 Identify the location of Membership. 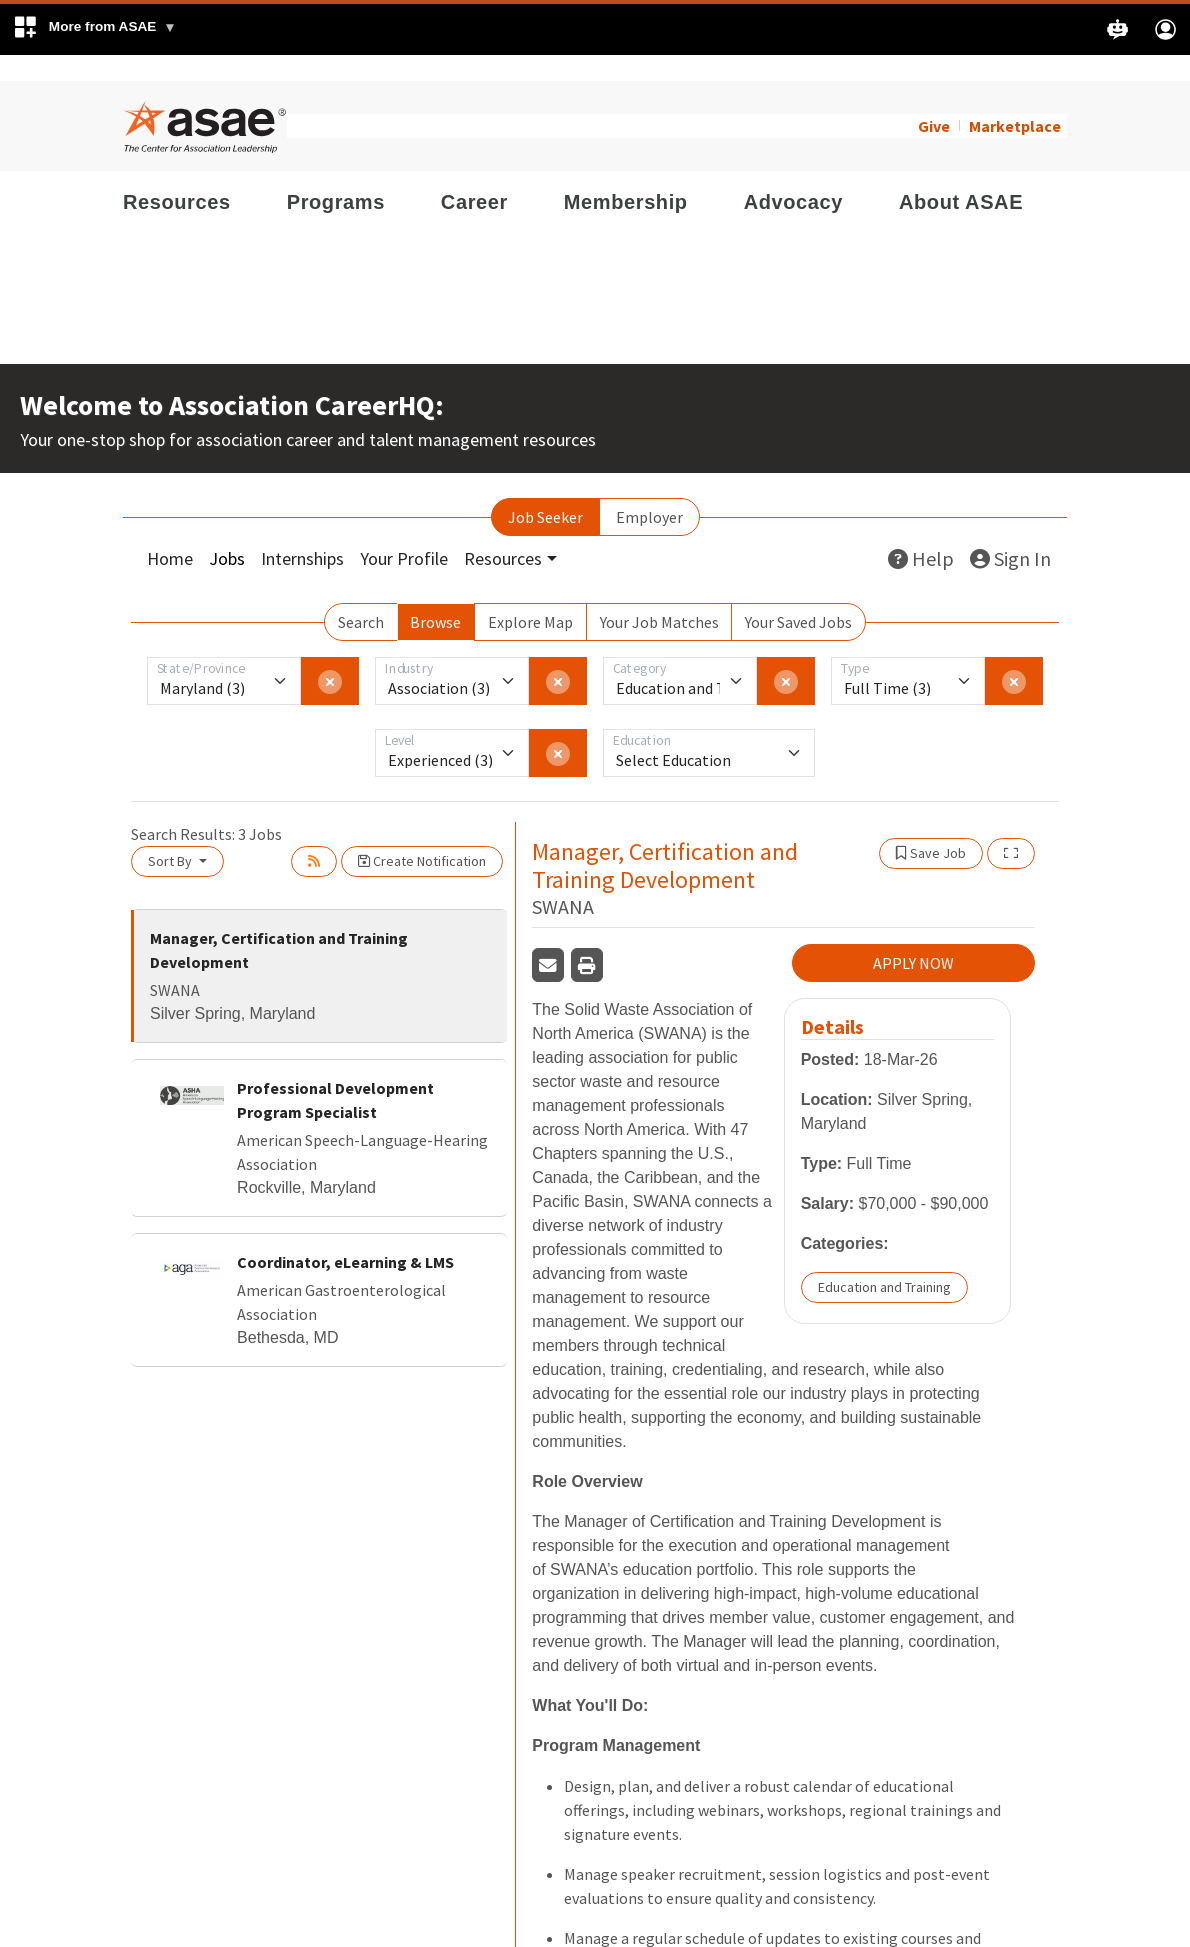
(626, 176).